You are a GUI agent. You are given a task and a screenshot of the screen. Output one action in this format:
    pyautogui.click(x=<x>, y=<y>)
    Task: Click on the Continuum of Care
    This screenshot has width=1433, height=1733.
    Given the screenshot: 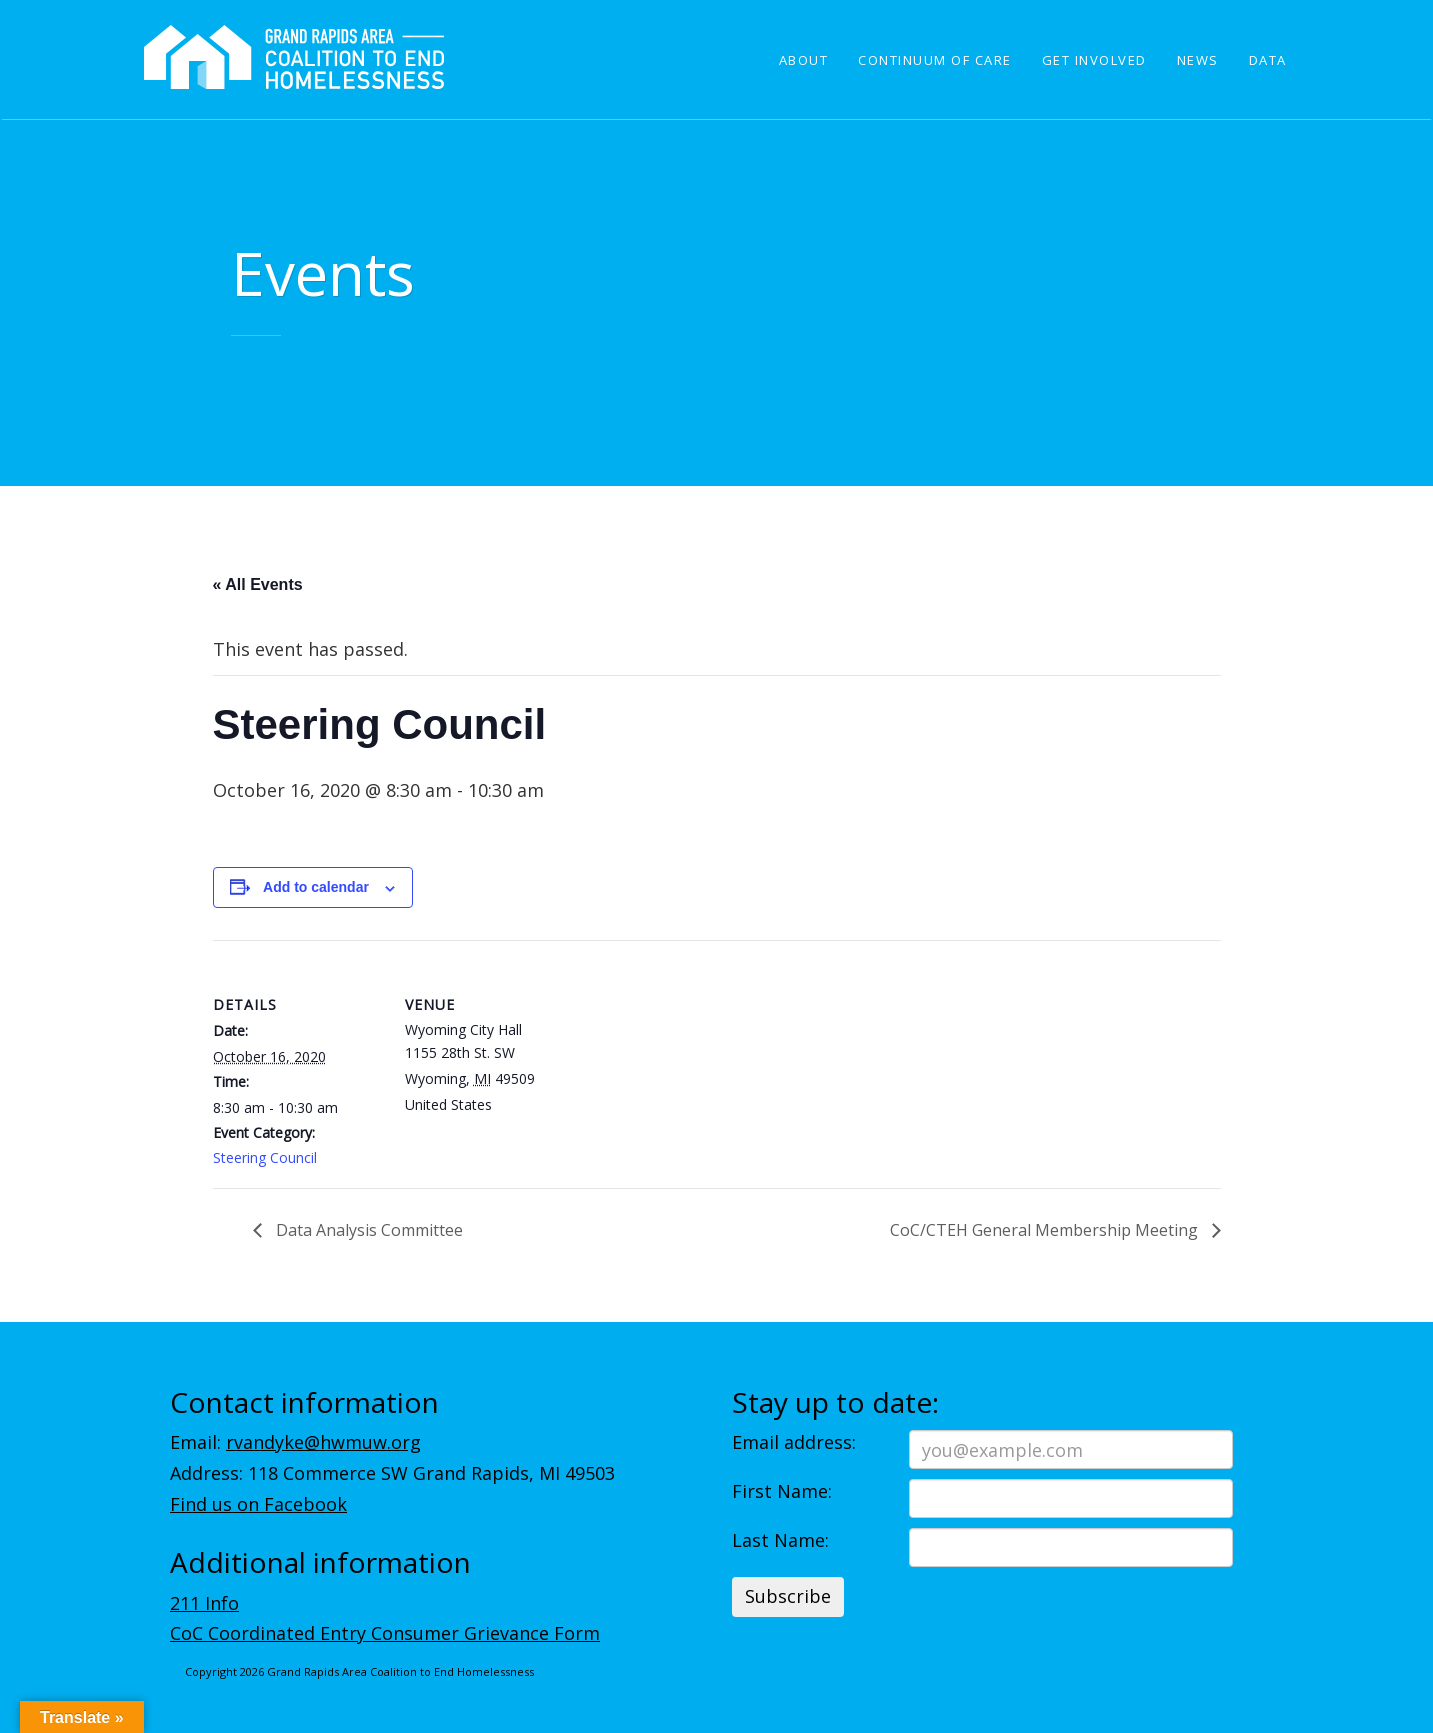 What is the action you would take?
    pyautogui.click(x=935, y=60)
    